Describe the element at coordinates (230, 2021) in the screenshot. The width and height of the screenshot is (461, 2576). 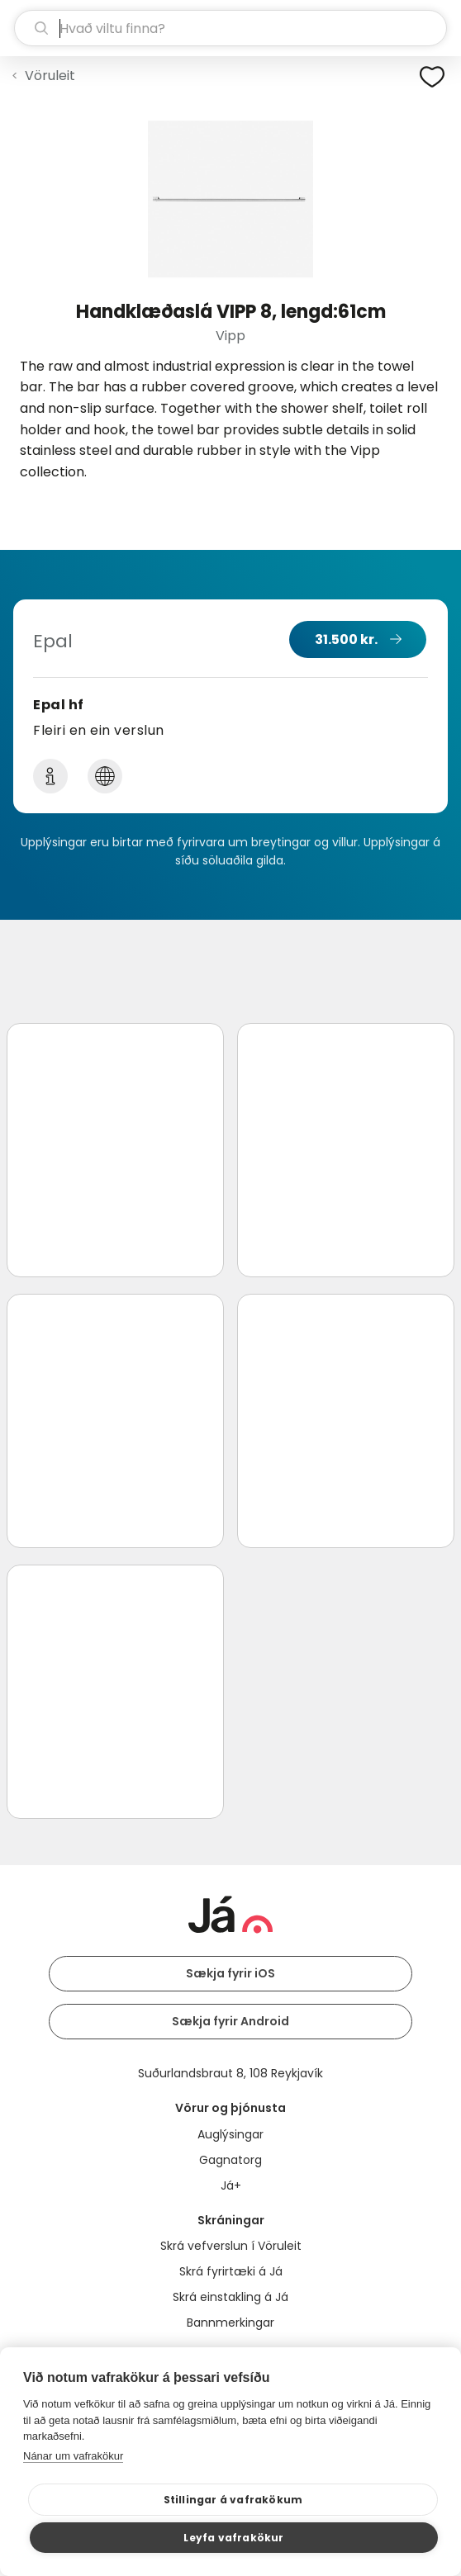
I see `Sækja fyrir Android` at that location.